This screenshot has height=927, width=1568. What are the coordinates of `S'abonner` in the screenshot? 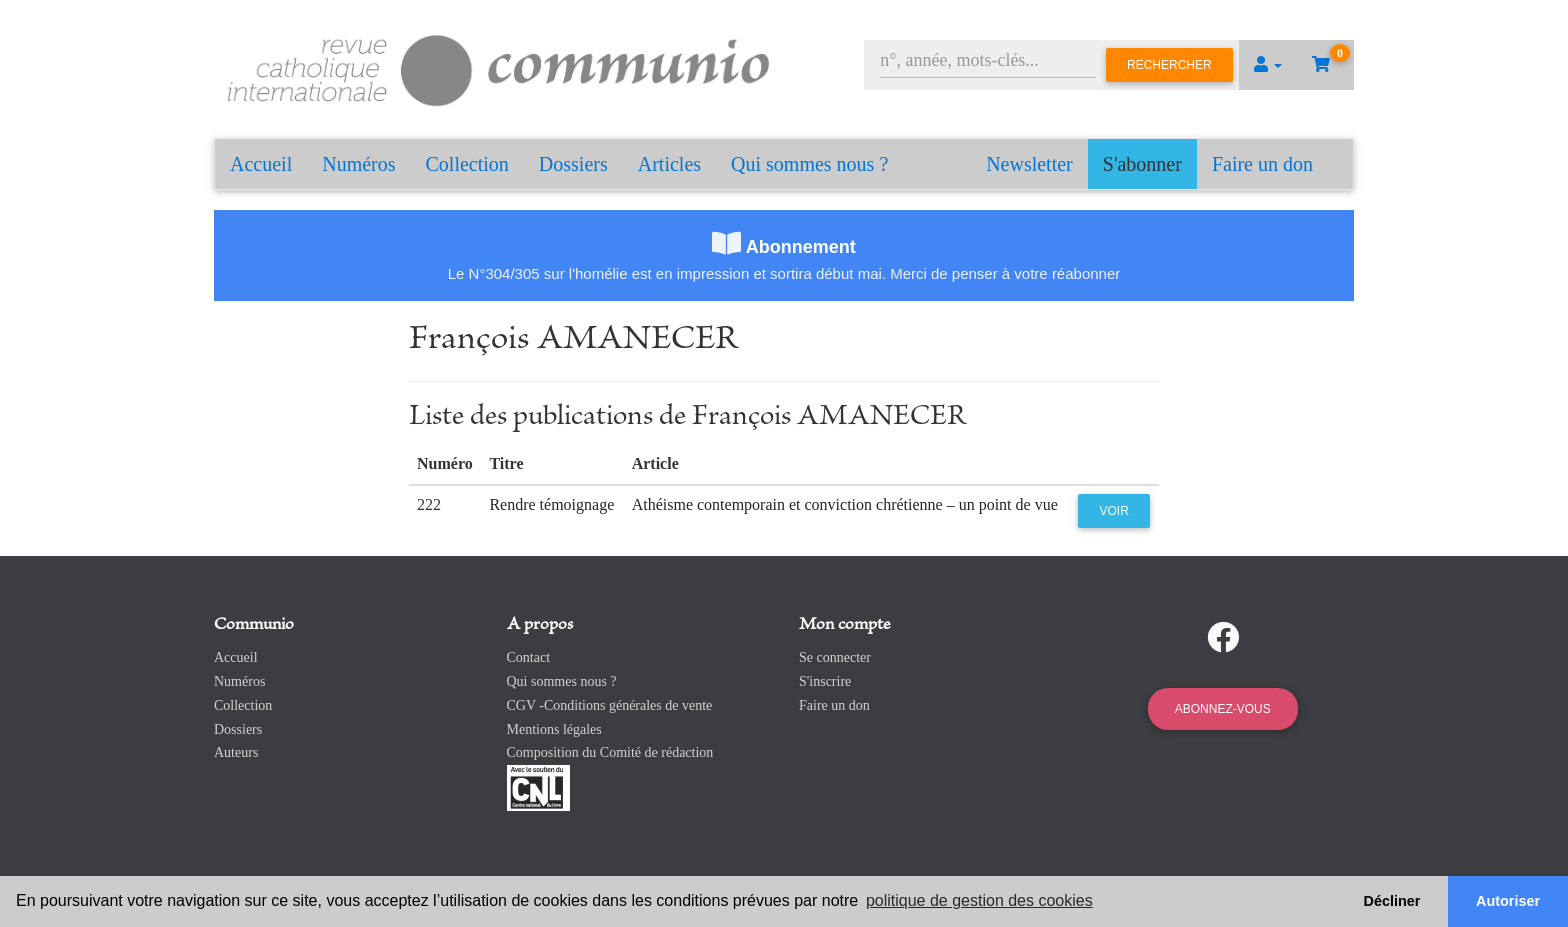 It's located at (1142, 164).